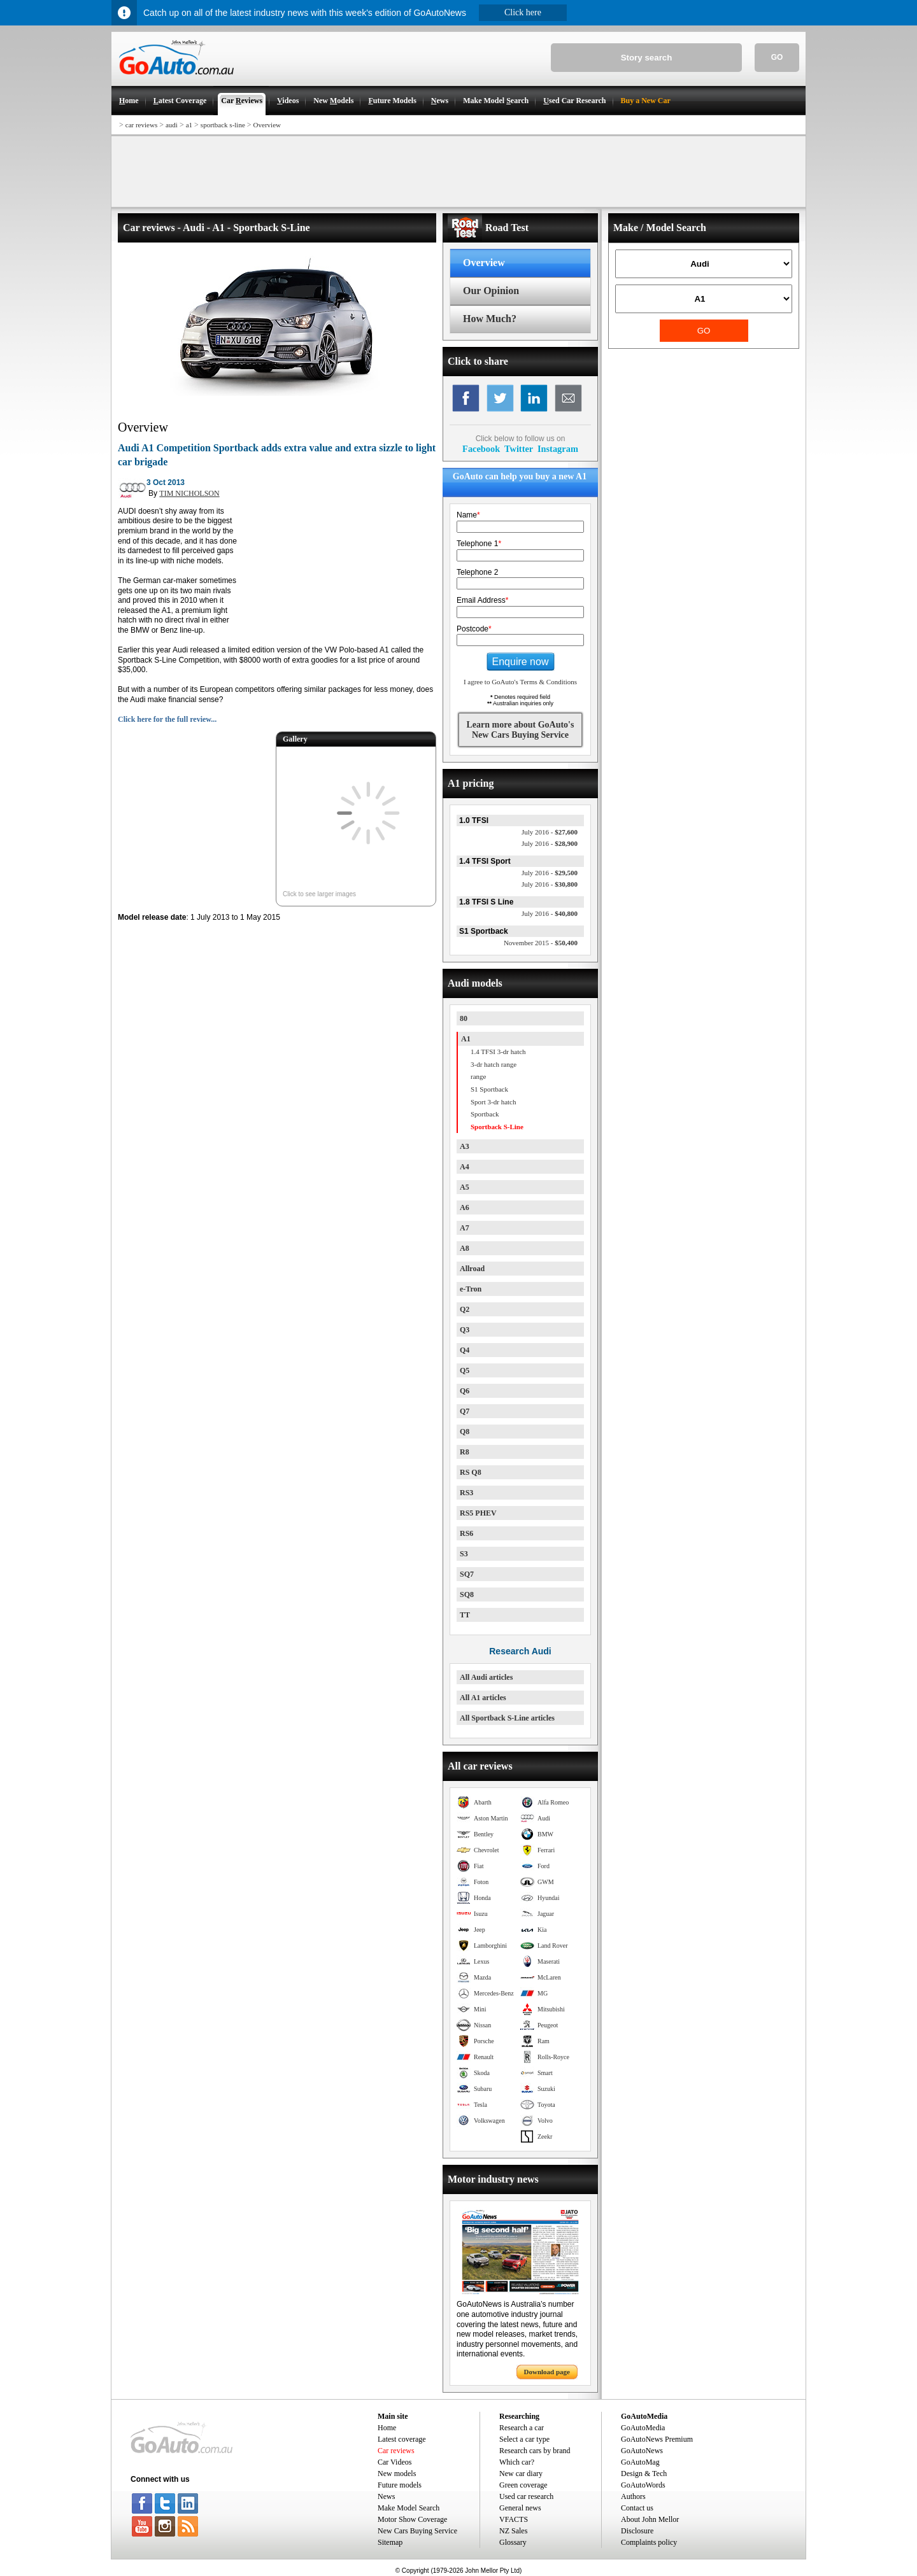  Describe the element at coordinates (637, 2530) in the screenshot. I see `Disclosure` at that location.